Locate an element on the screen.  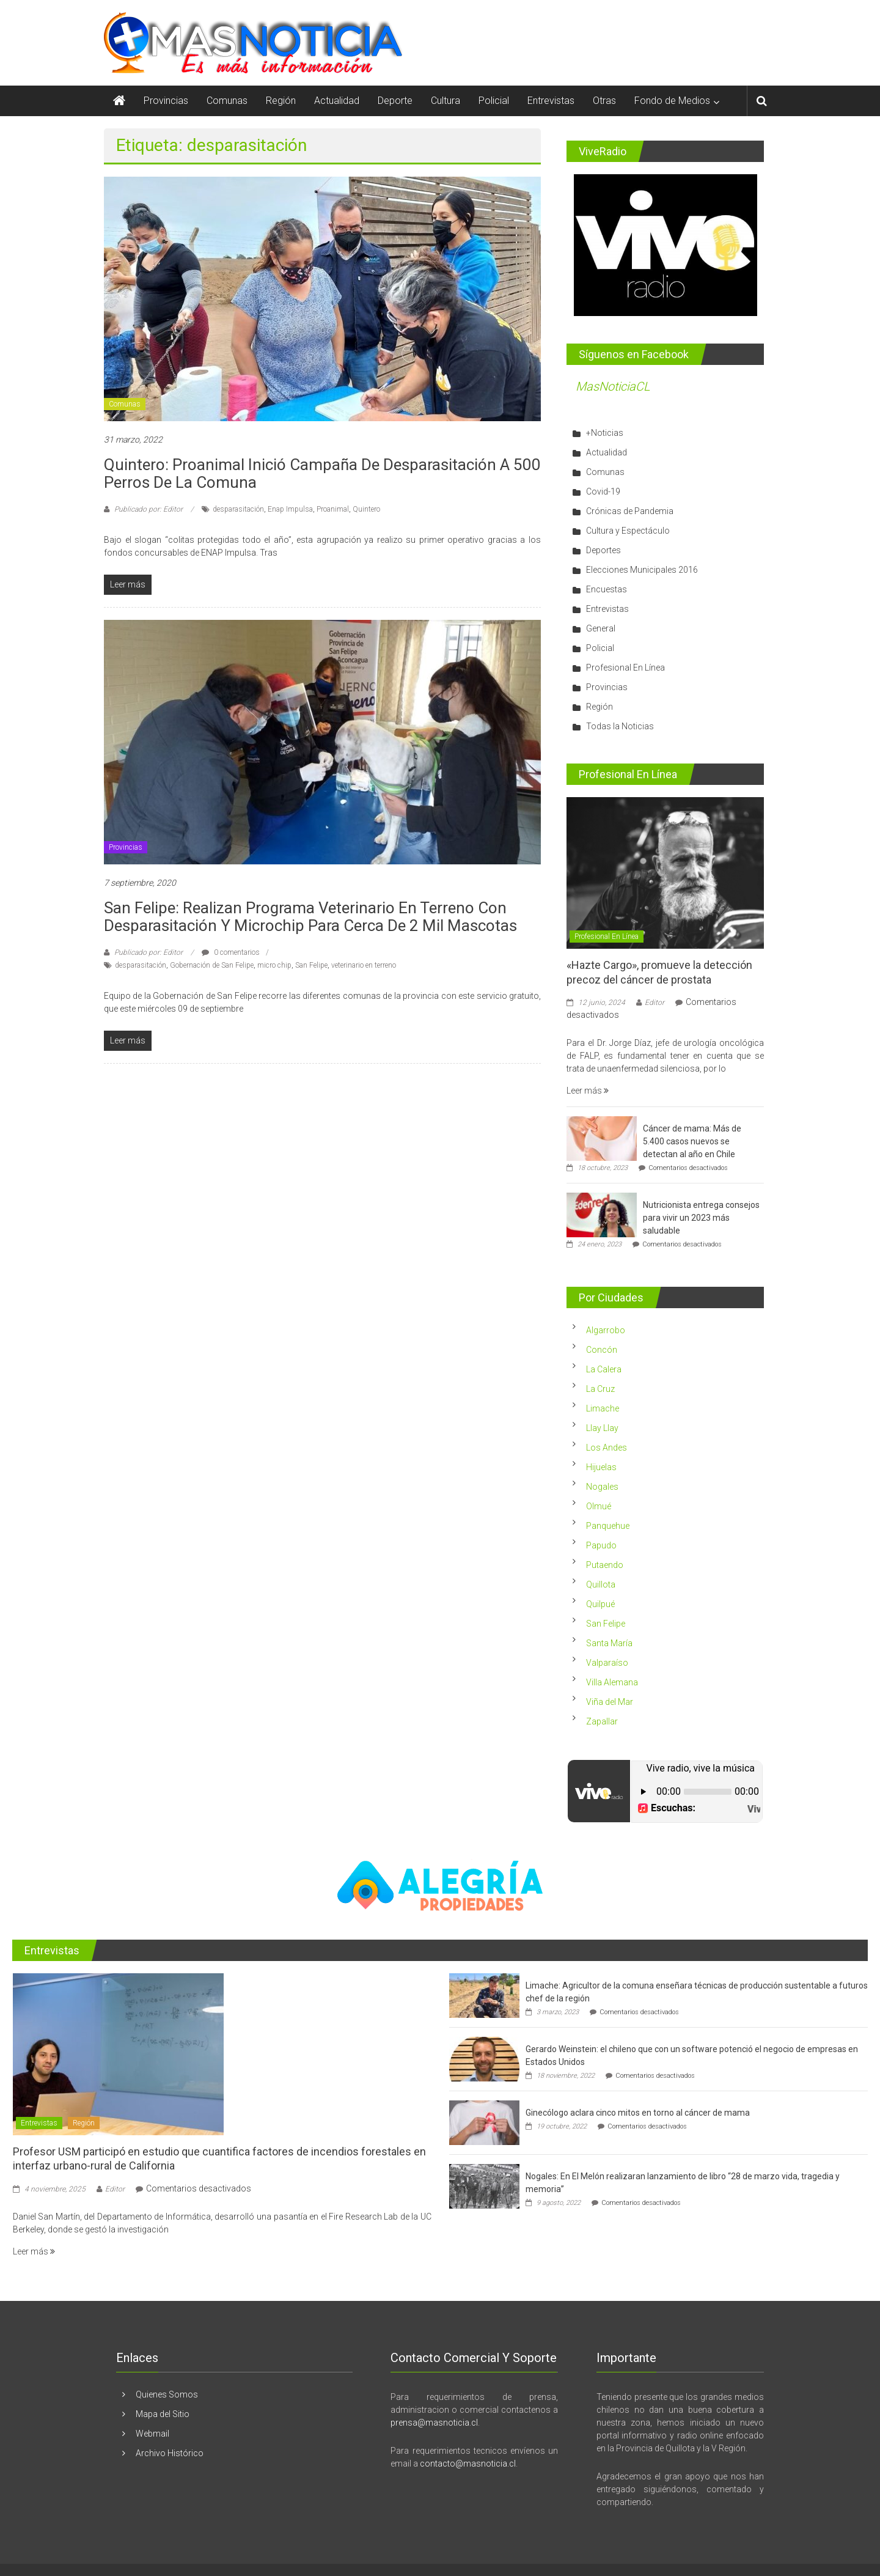
Leer más is located at coordinates (587, 1090).